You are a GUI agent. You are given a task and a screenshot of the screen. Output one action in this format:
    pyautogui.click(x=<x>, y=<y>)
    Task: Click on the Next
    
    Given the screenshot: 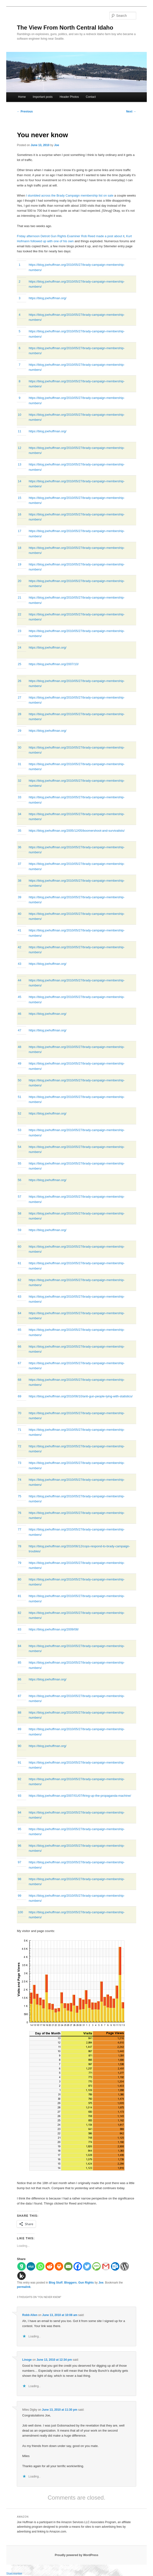 What is the action you would take?
    pyautogui.click(x=131, y=111)
    